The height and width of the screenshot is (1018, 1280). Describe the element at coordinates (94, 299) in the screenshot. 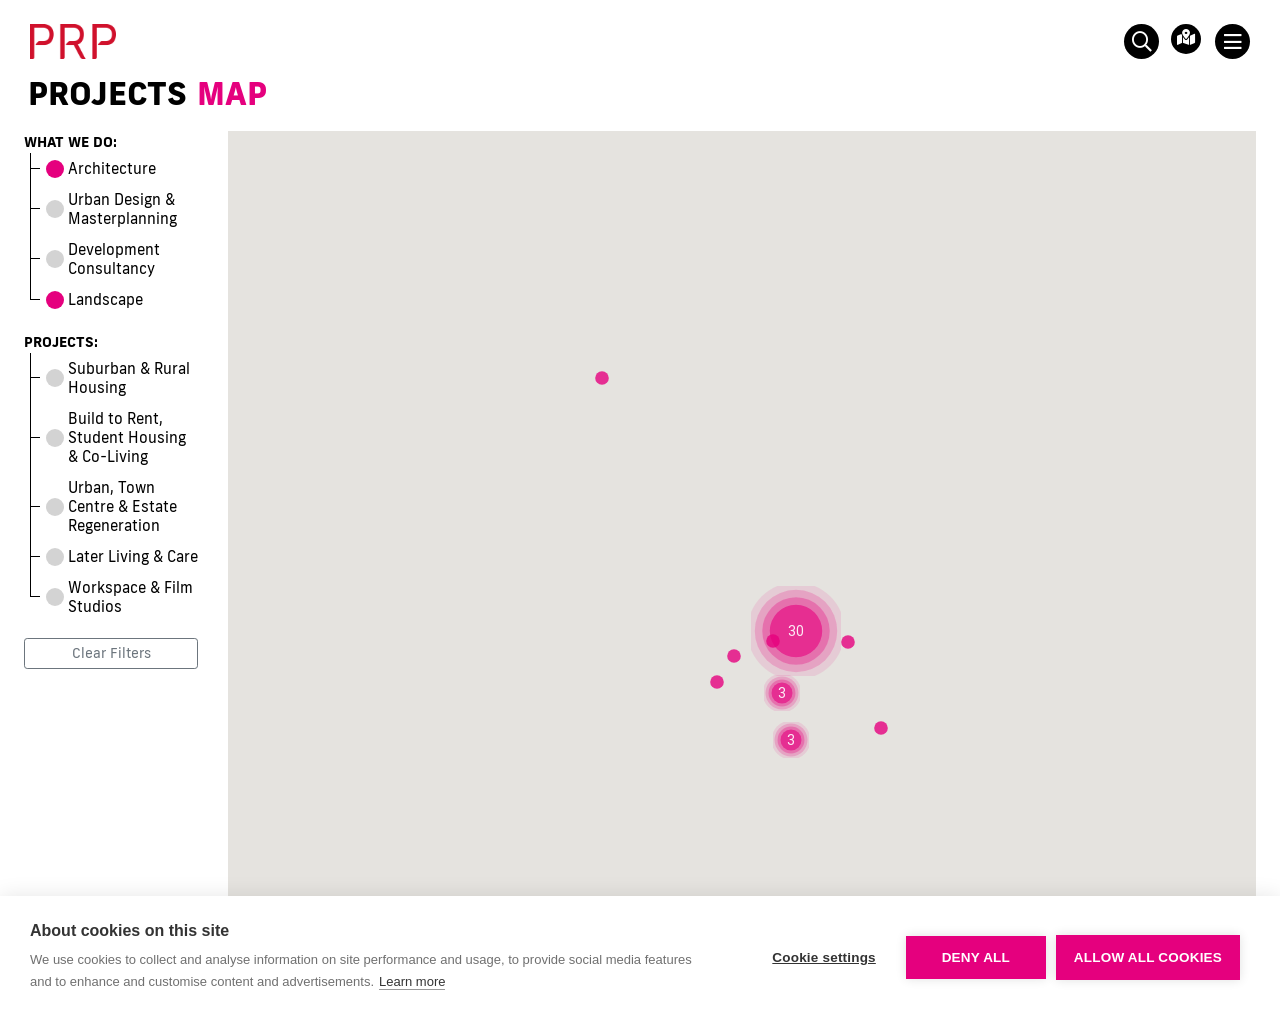

I see `Landscape` at that location.